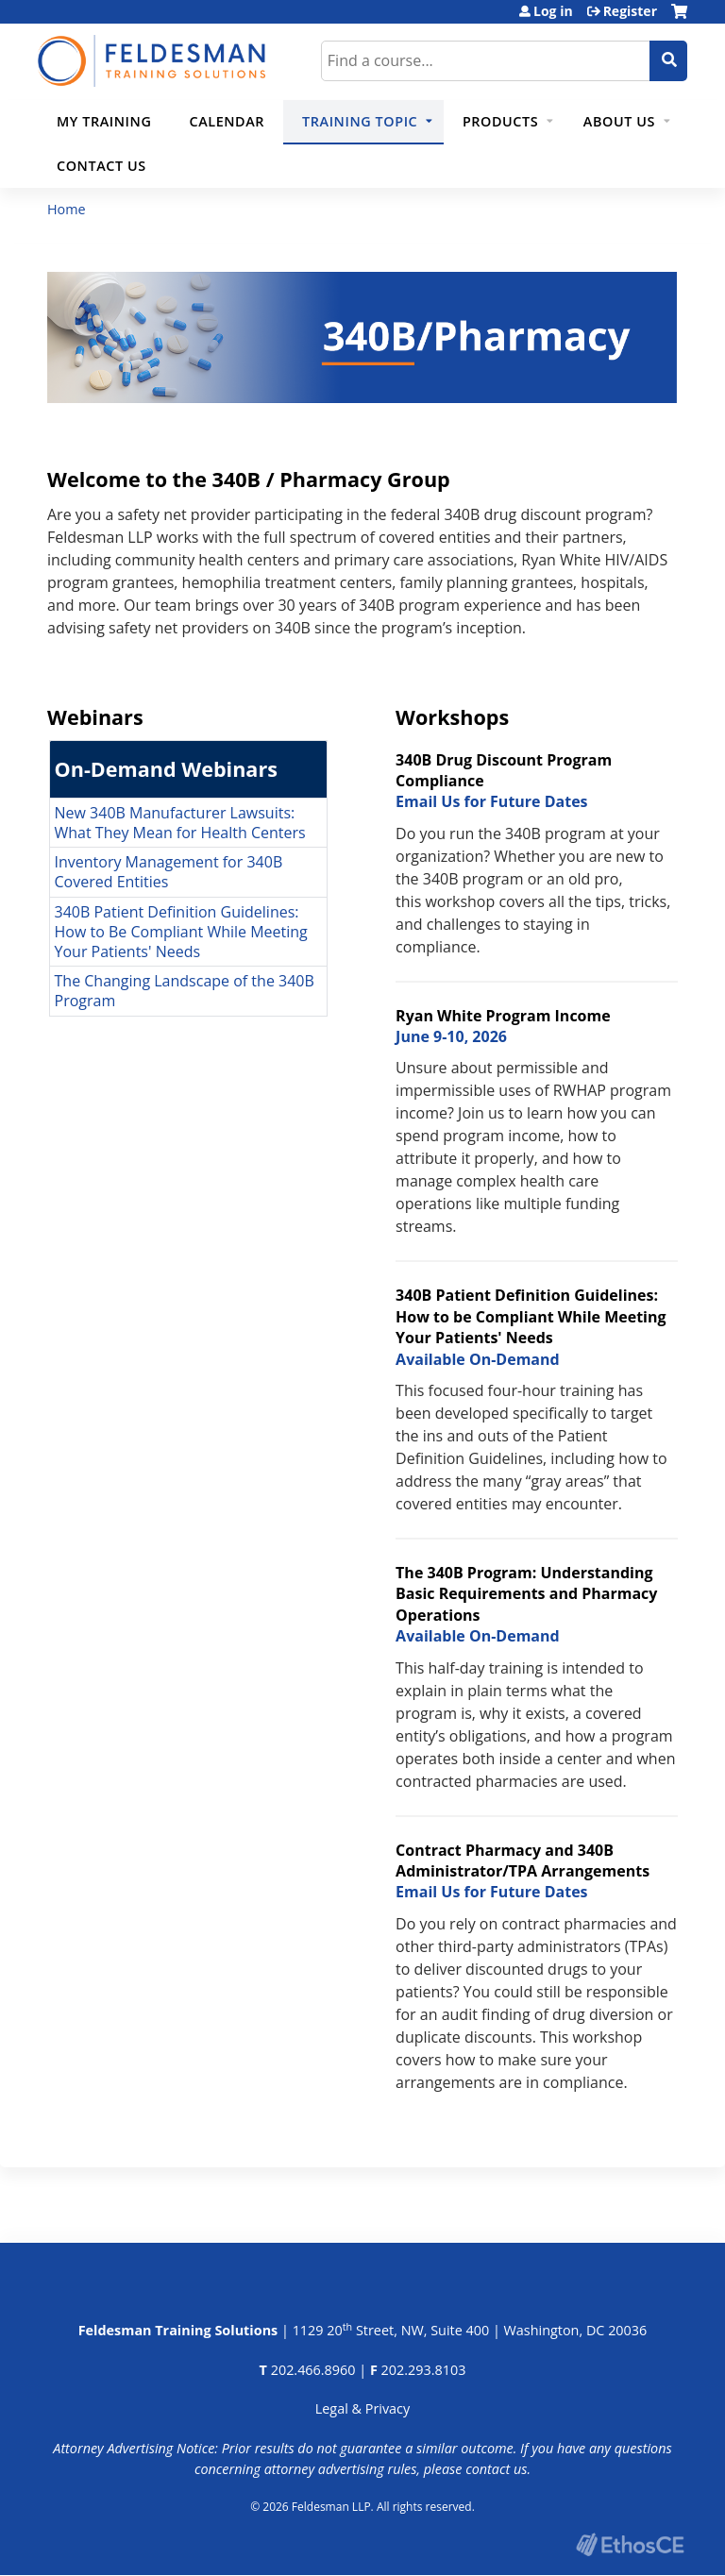 The image size is (725, 2576). What do you see at coordinates (491, 801) in the screenshot?
I see `Email Us for Future Dates` at bounding box center [491, 801].